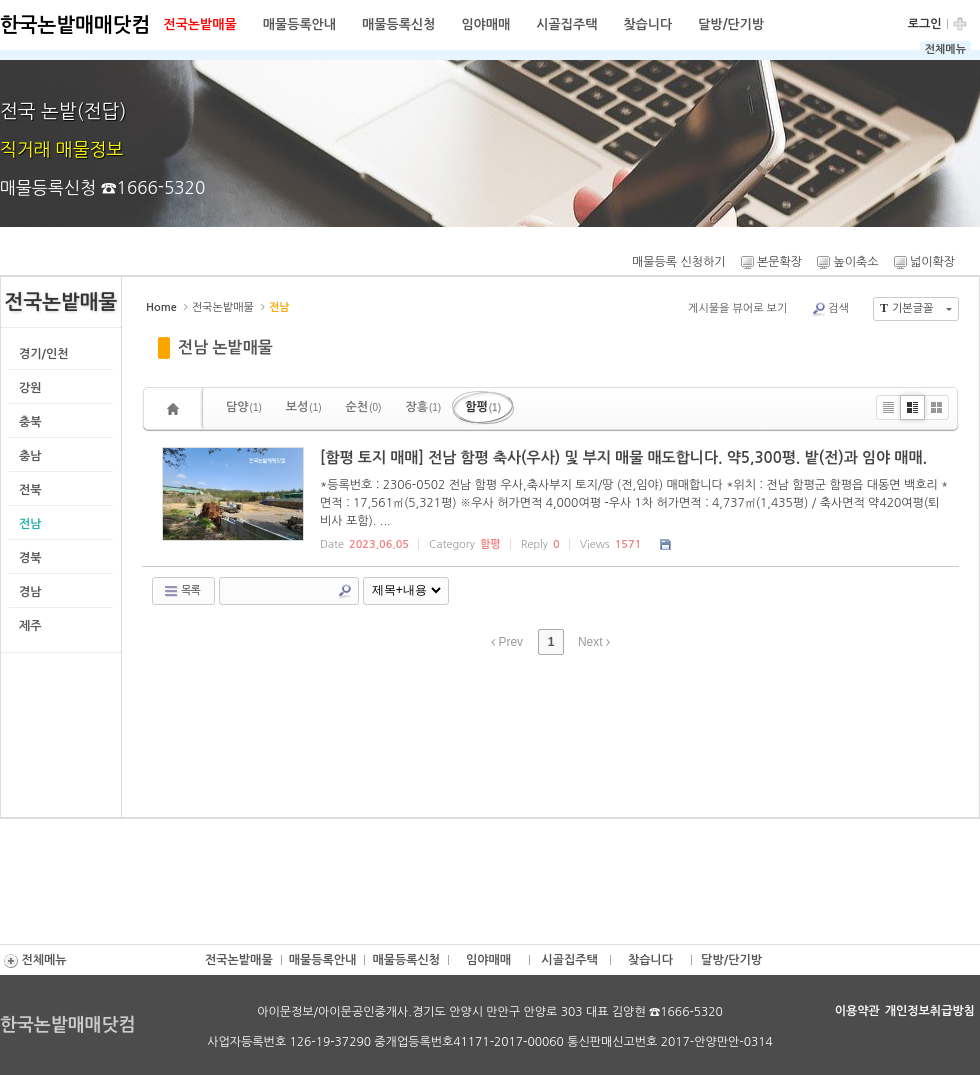 This screenshot has width=980, height=1075. What do you see at coordinates (30, 490) in the screenshot?
I see `전북` at bounding box center [30, 490].